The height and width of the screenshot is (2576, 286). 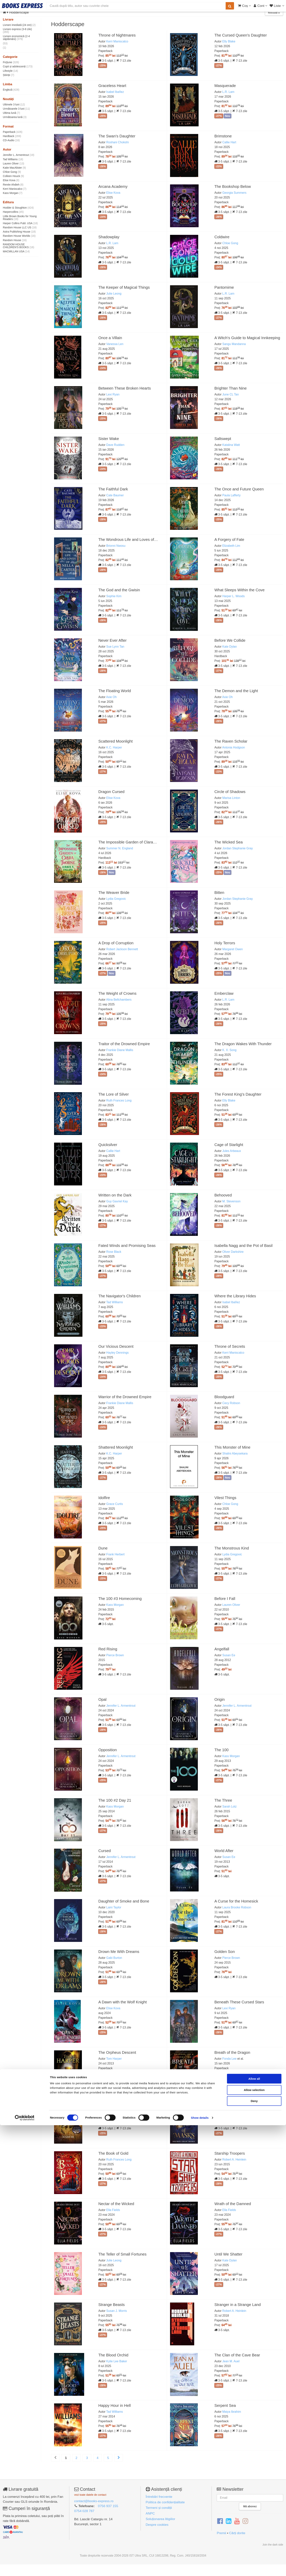 What do you see at coordinates (232, 960) in the screenshot?
I see `Margaret Owen` at bounding box center [232, 960].